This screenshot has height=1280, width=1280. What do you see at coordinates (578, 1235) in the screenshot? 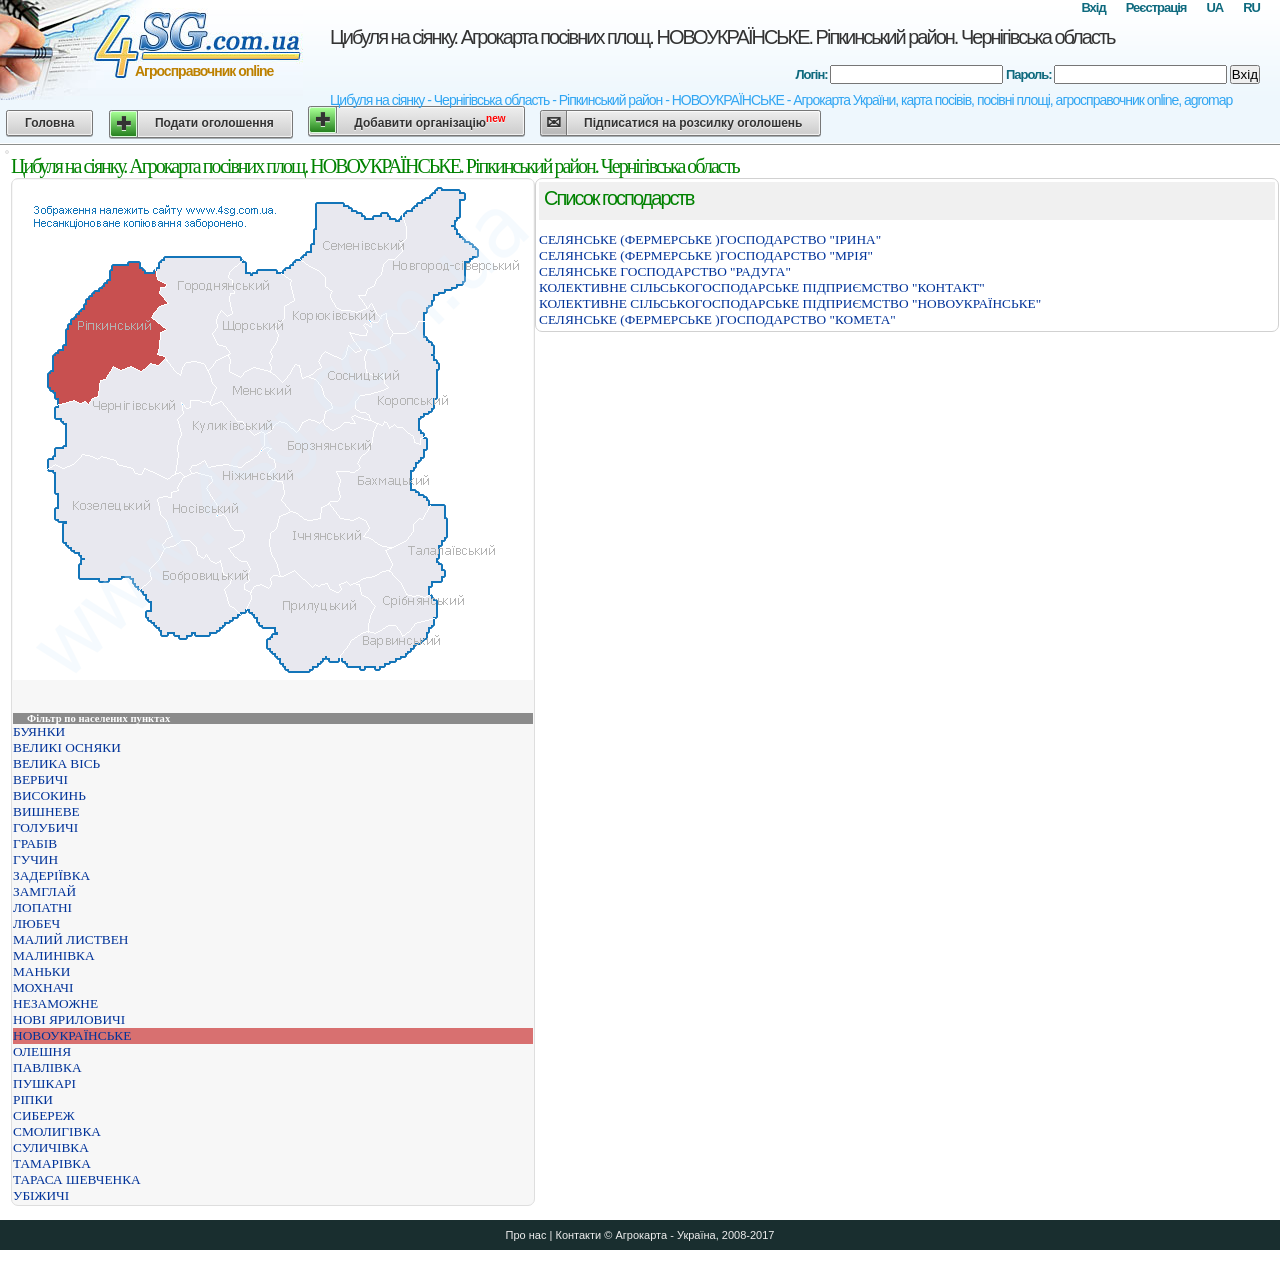
I see `Контакти` at bounding box center [578, 1235].